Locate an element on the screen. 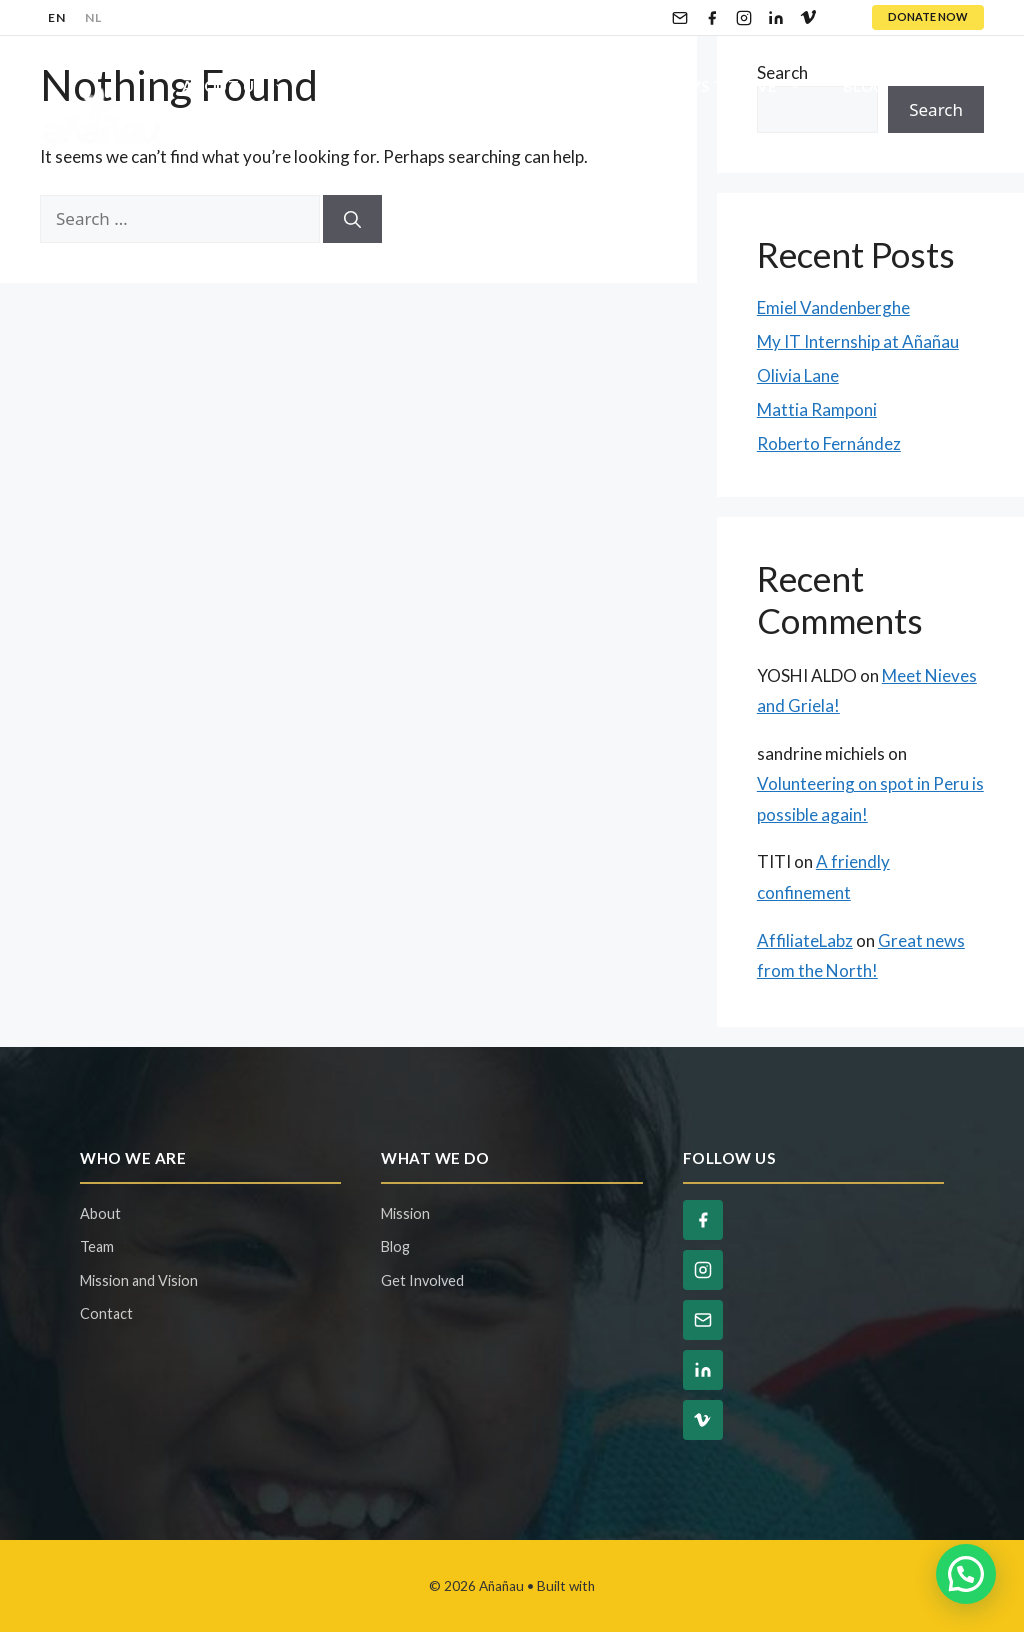  Ways To Give is located at coordinates (744, 86).